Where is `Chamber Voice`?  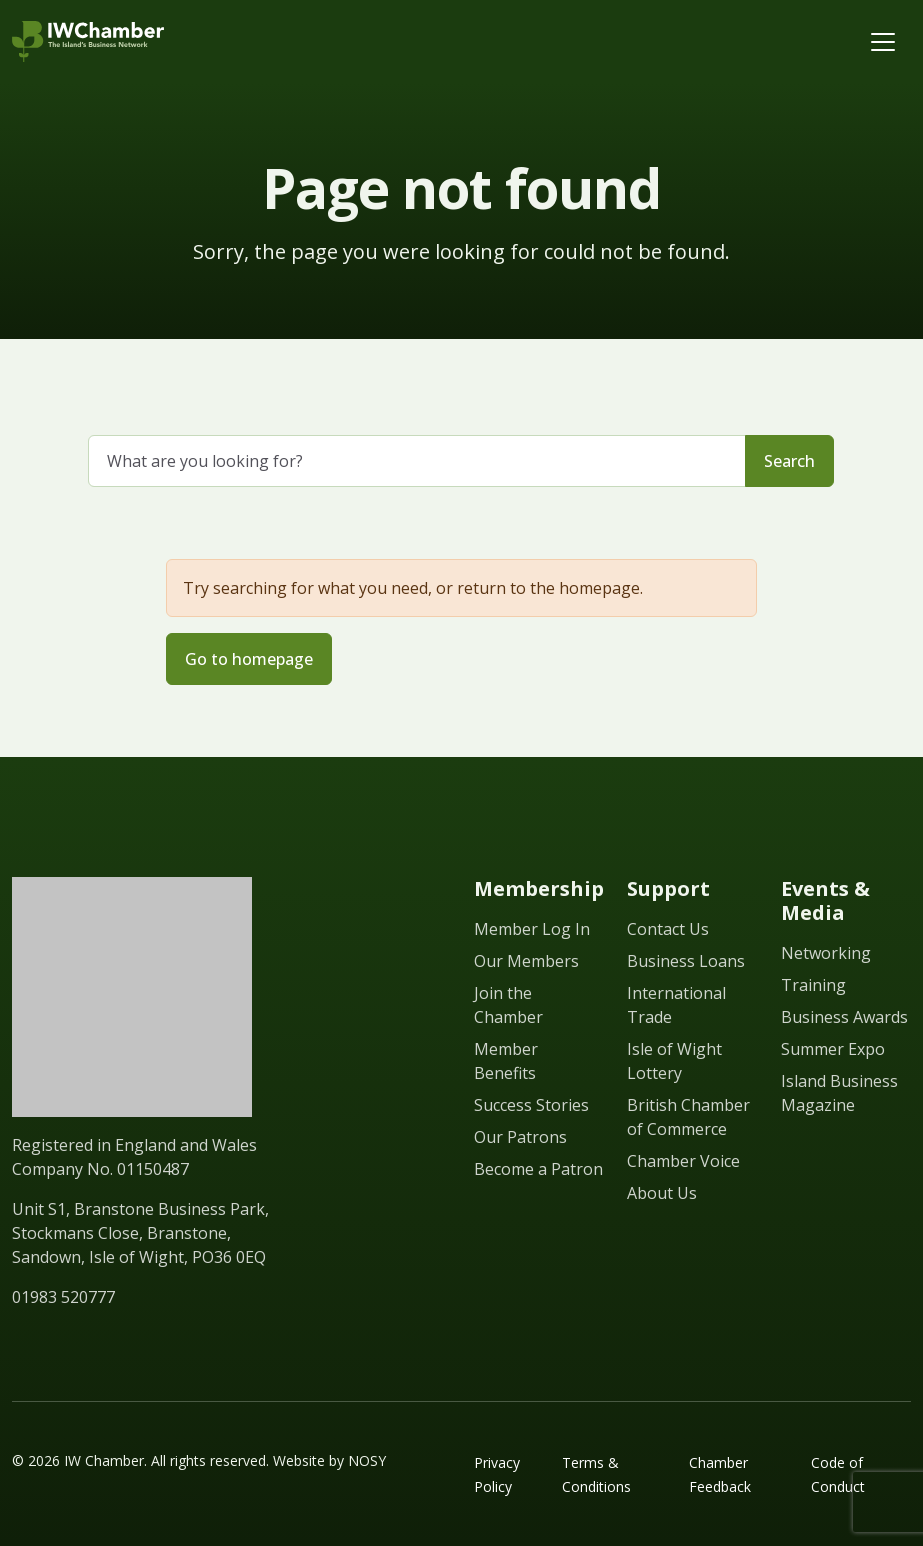 Chamber Voice is located at coordinates (683, 1161).